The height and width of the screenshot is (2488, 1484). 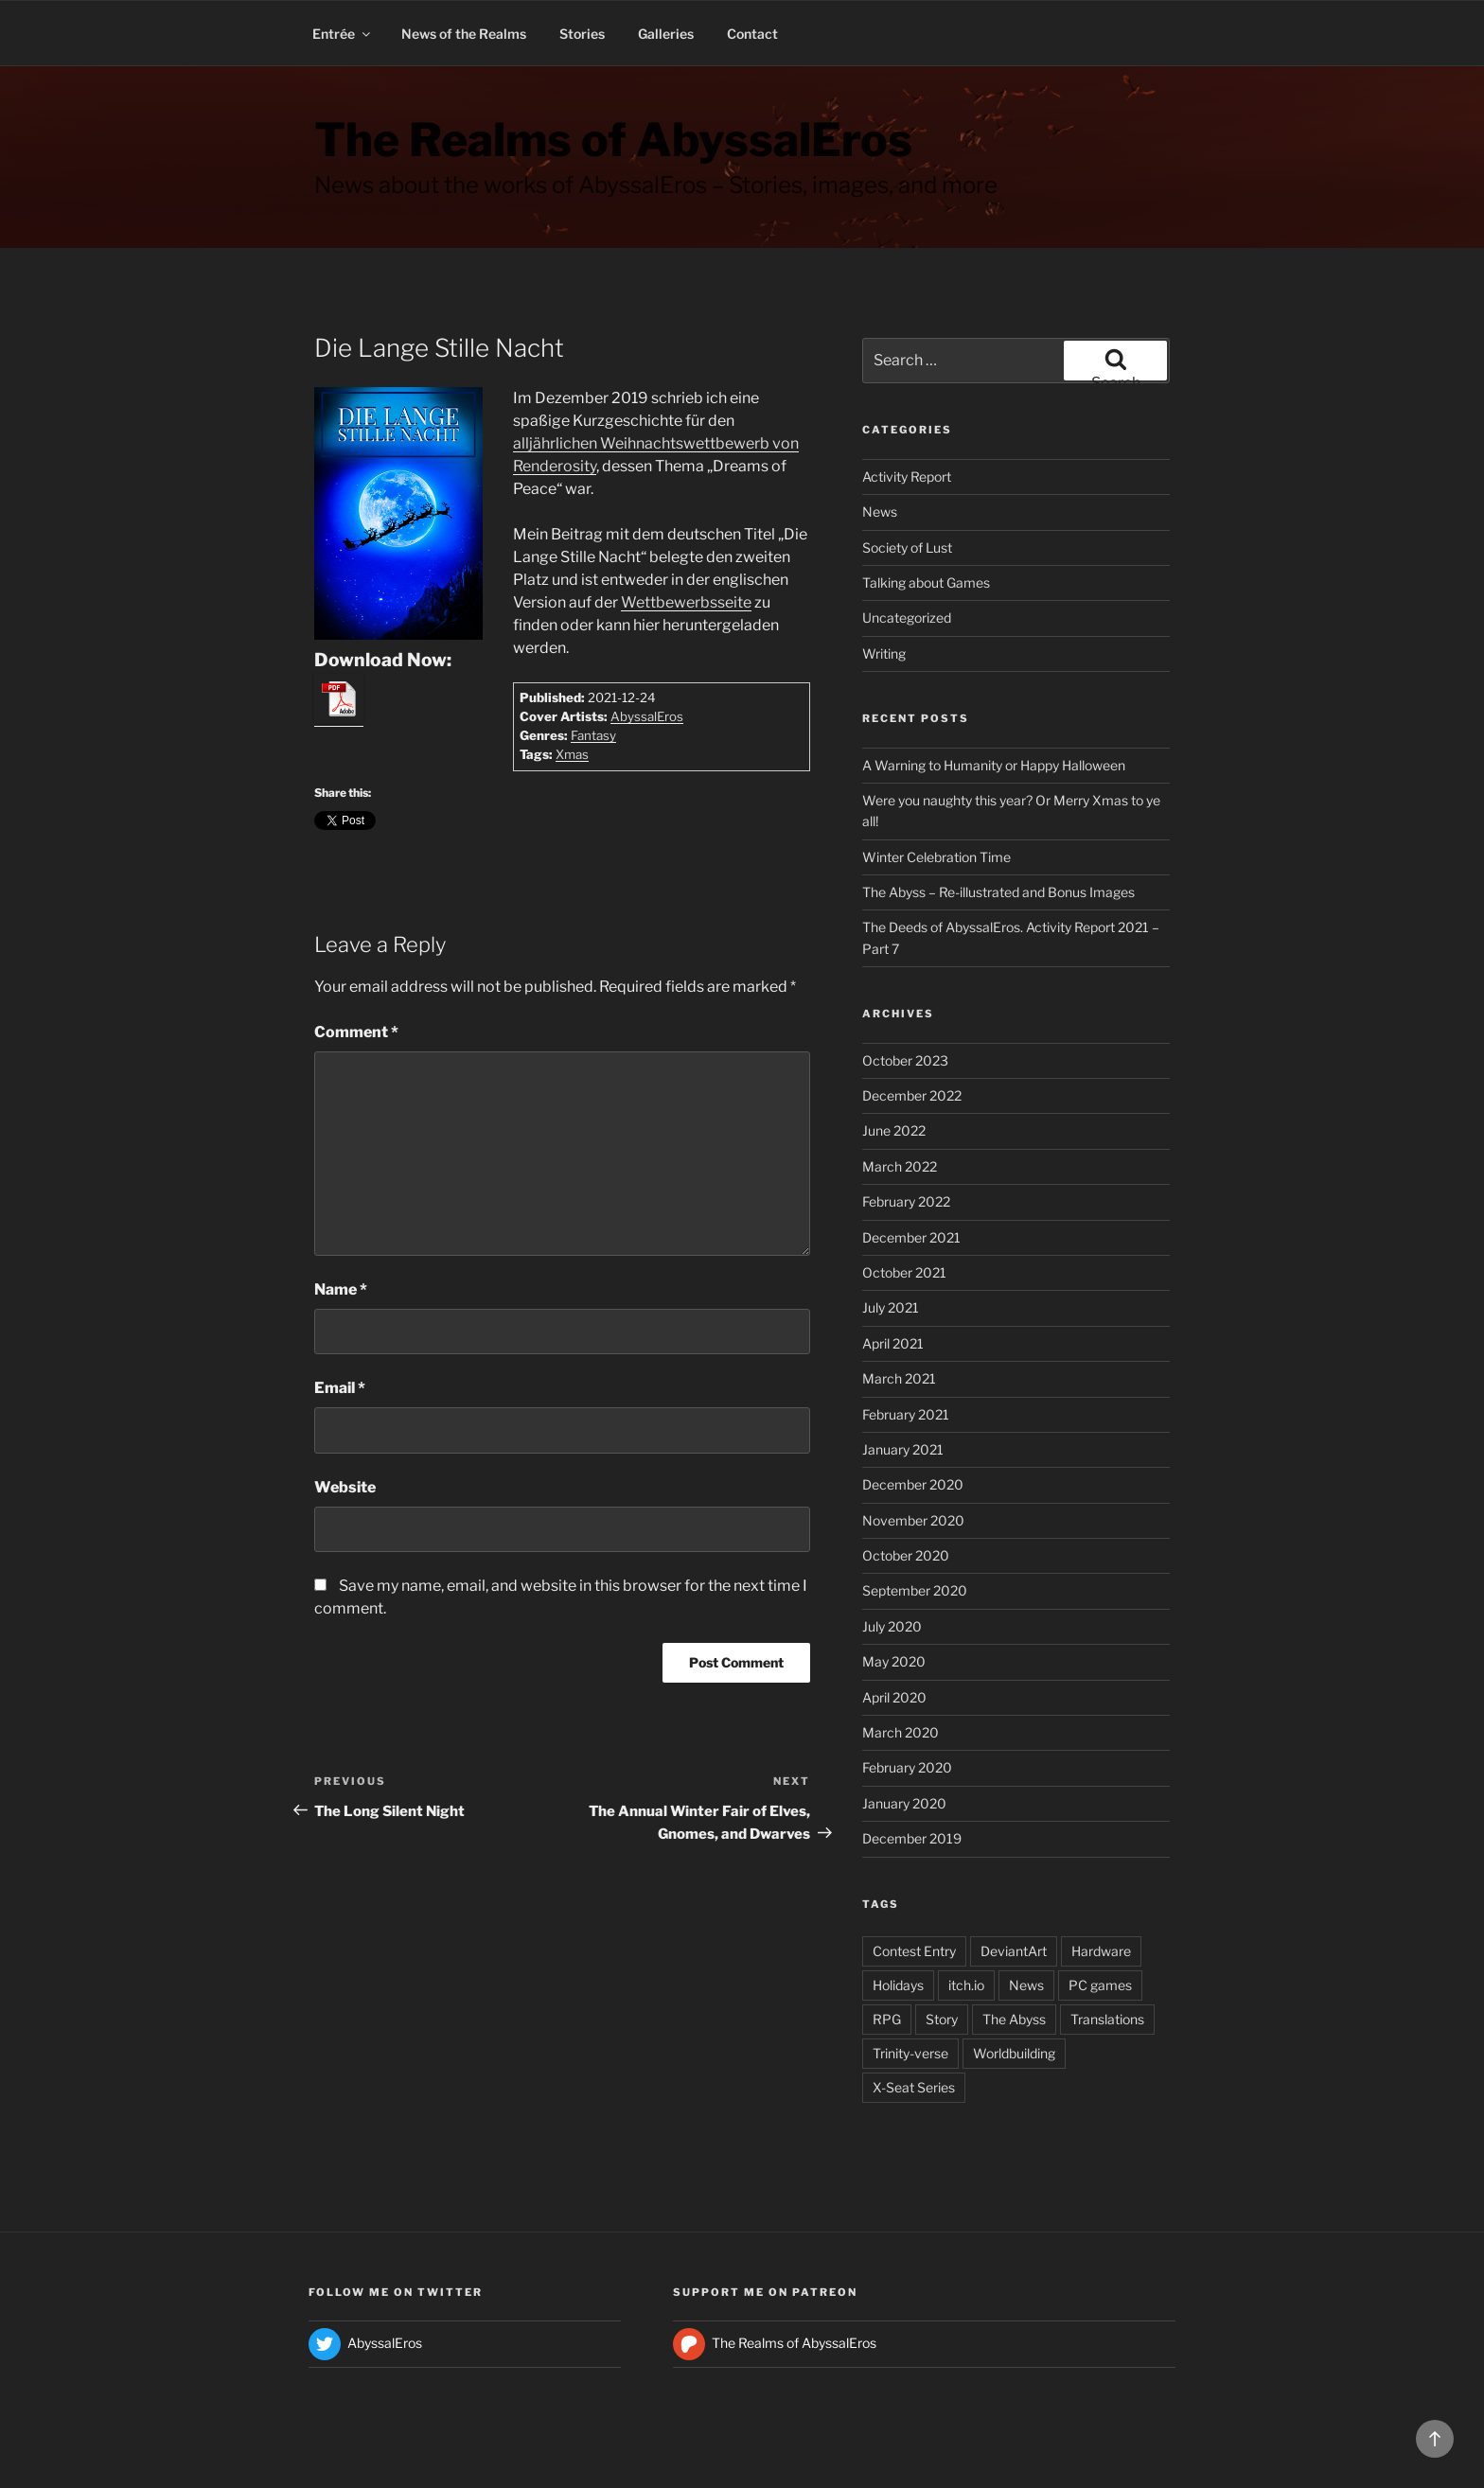 What do you see at coordinates (907, 547) in the screenshot?
I see `Society of Lust` at bounding box center [907, 547].